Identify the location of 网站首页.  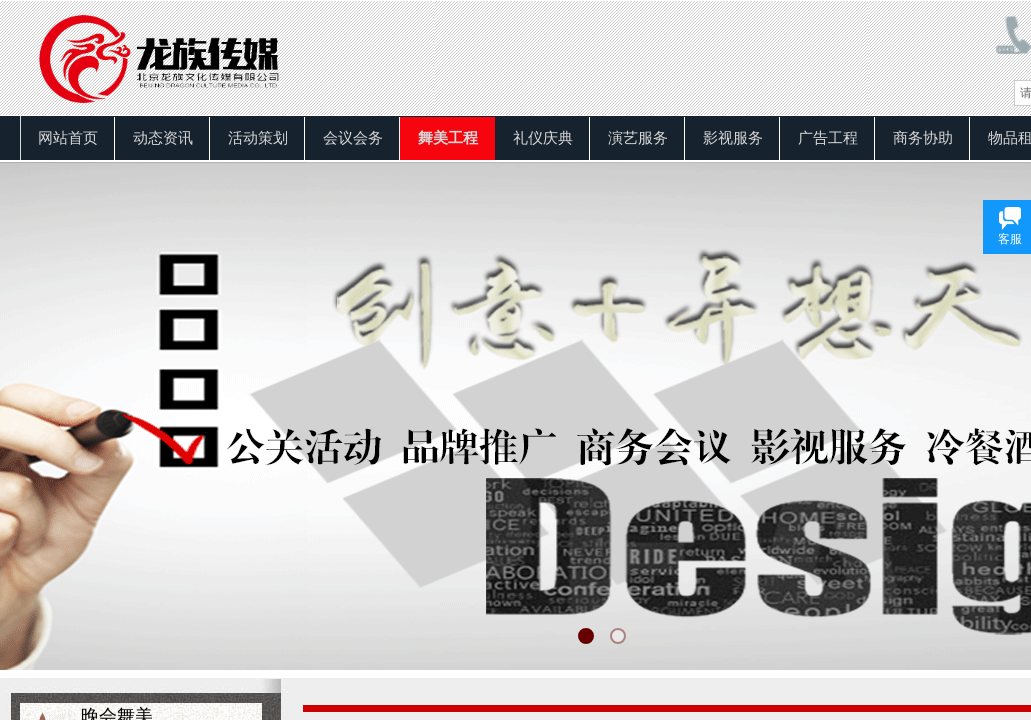
(68, 138).